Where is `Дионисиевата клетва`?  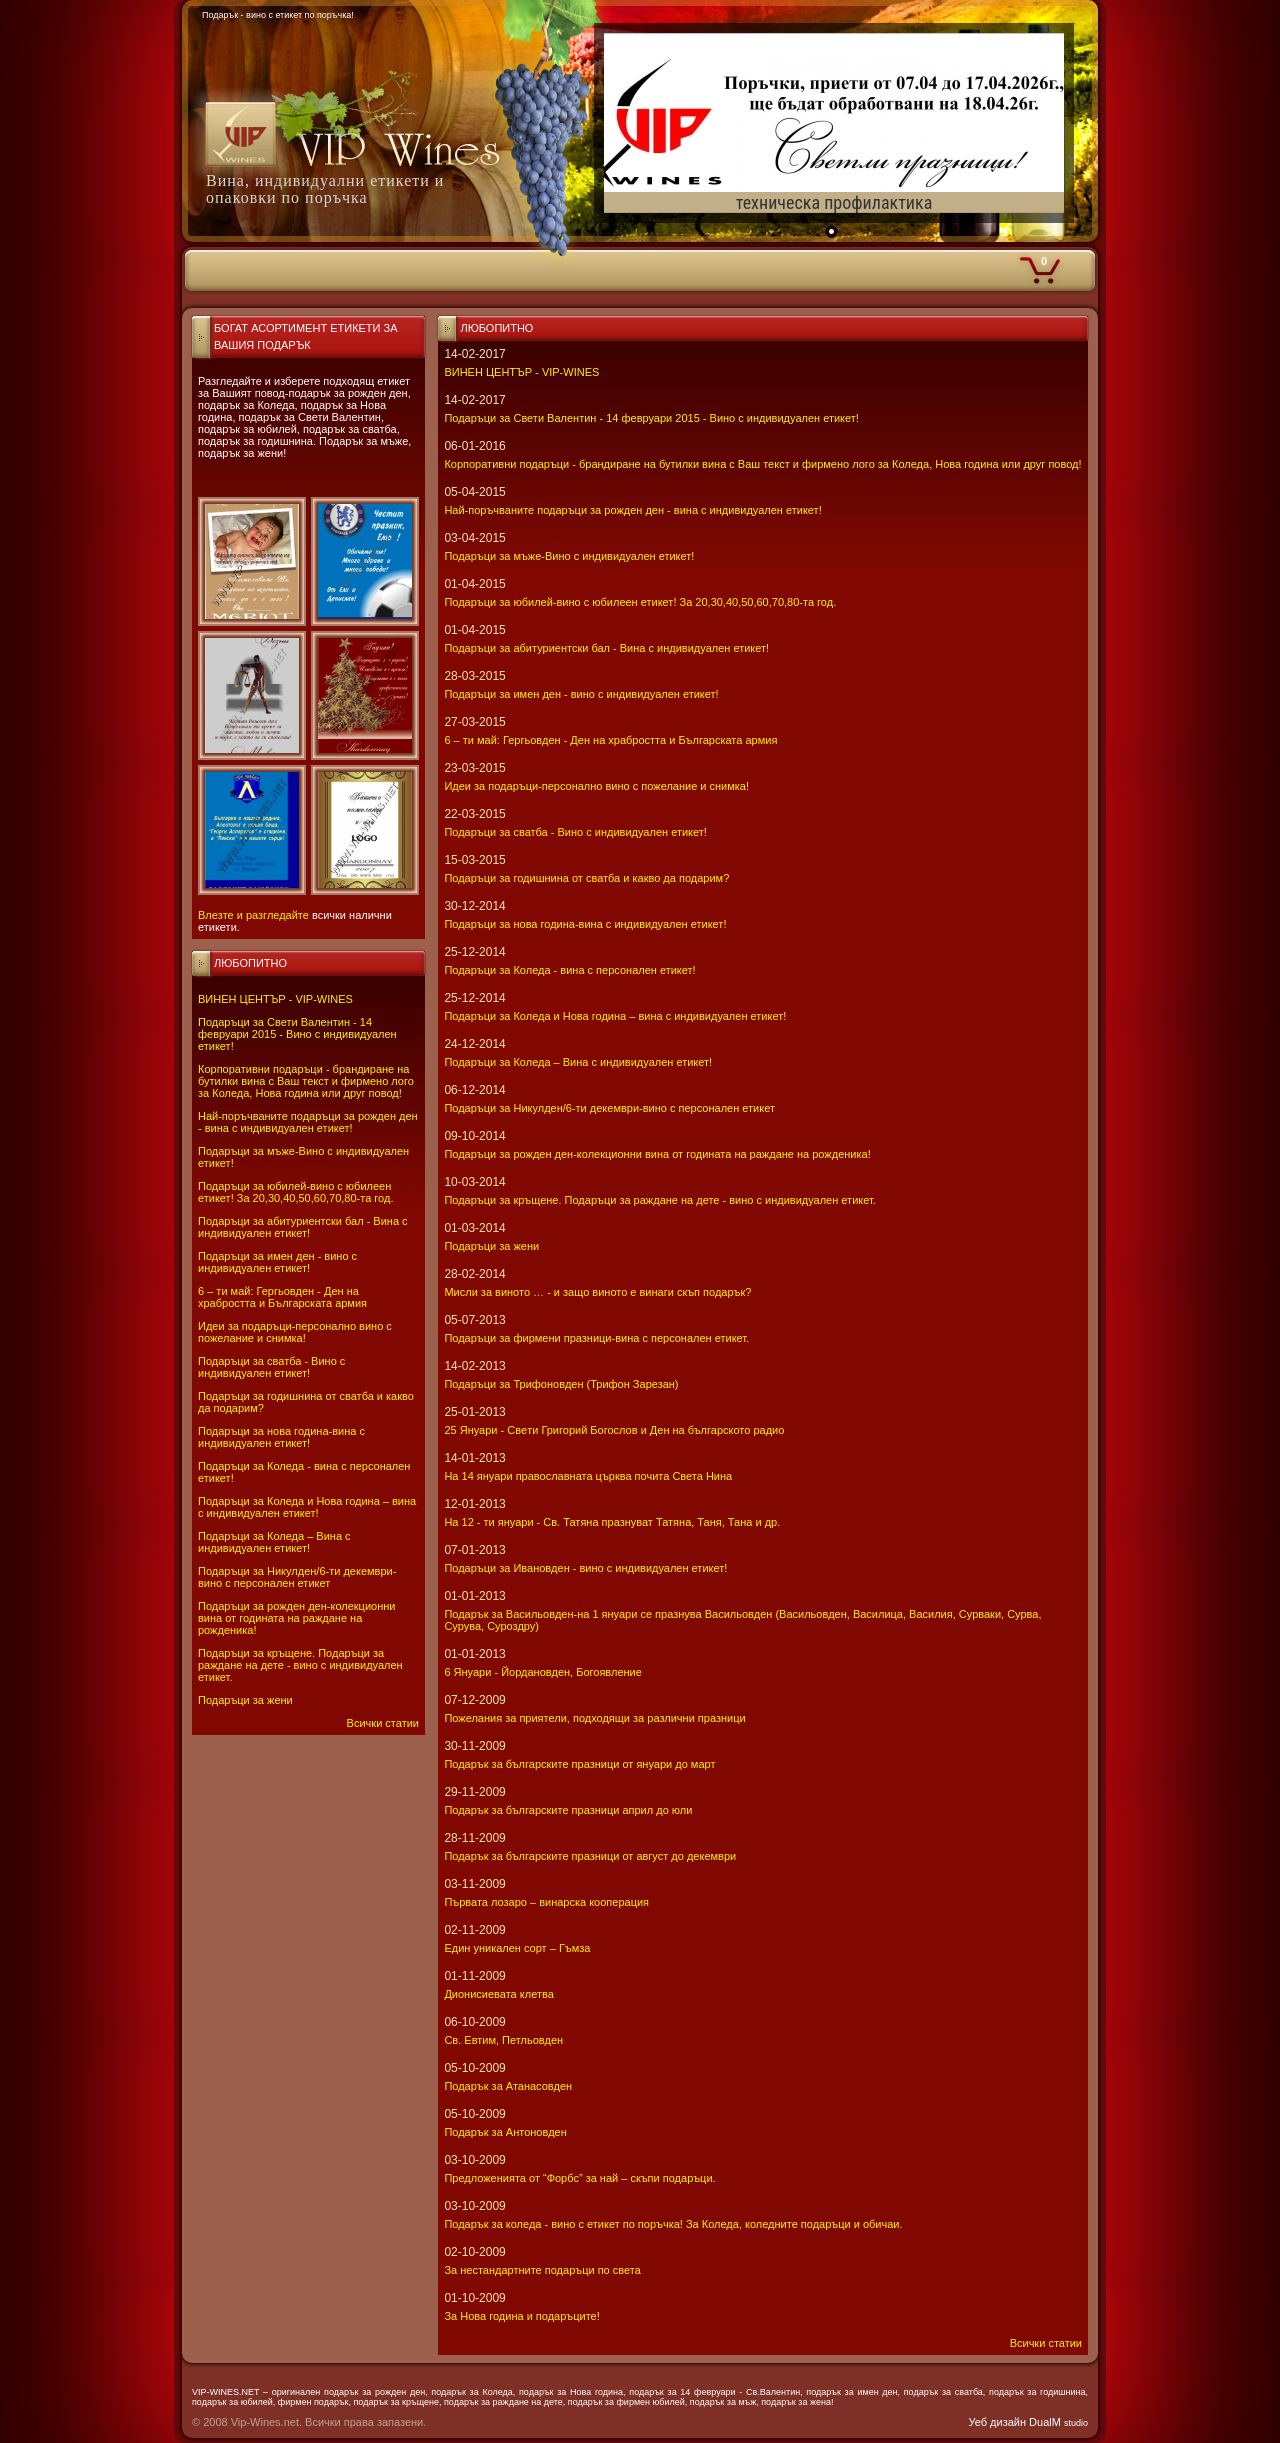
Дионисиевата клетва is located at coordinates (498, 1994).